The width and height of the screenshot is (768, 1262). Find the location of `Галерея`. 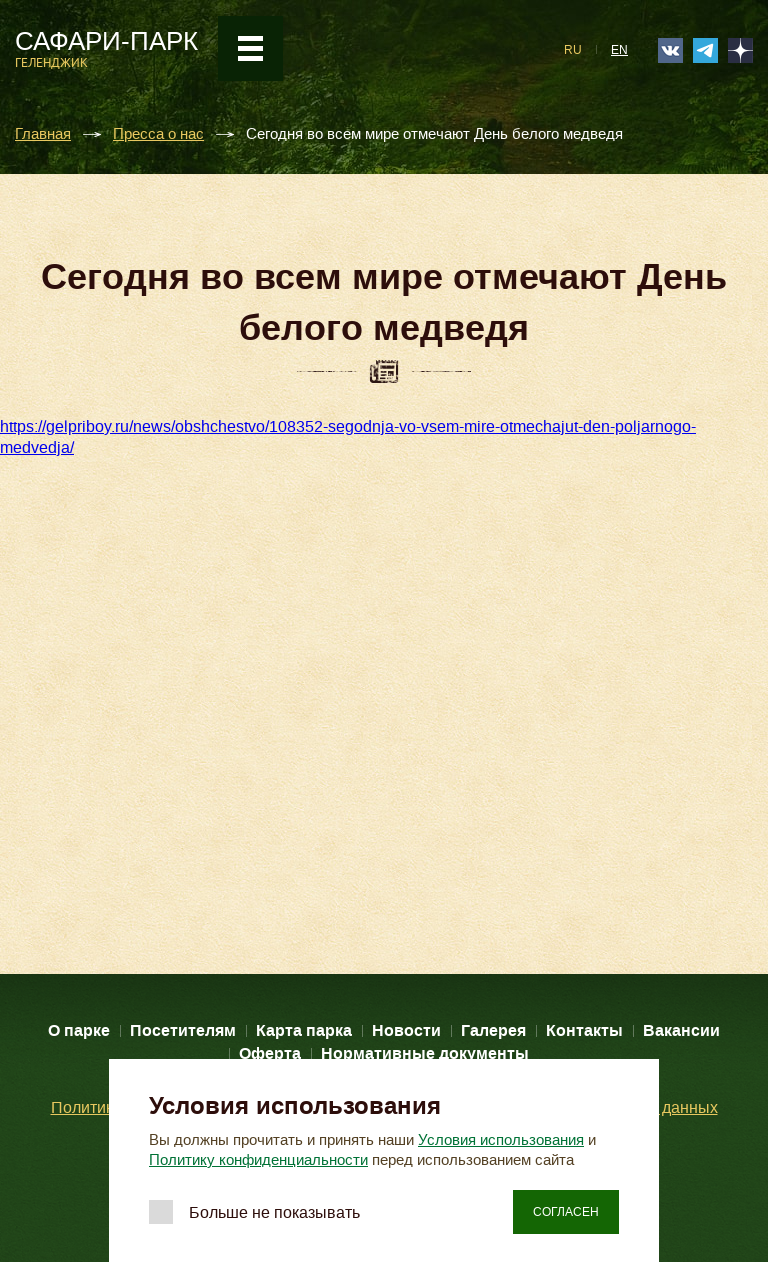

Галерея is located at coordinates (493, 1030).